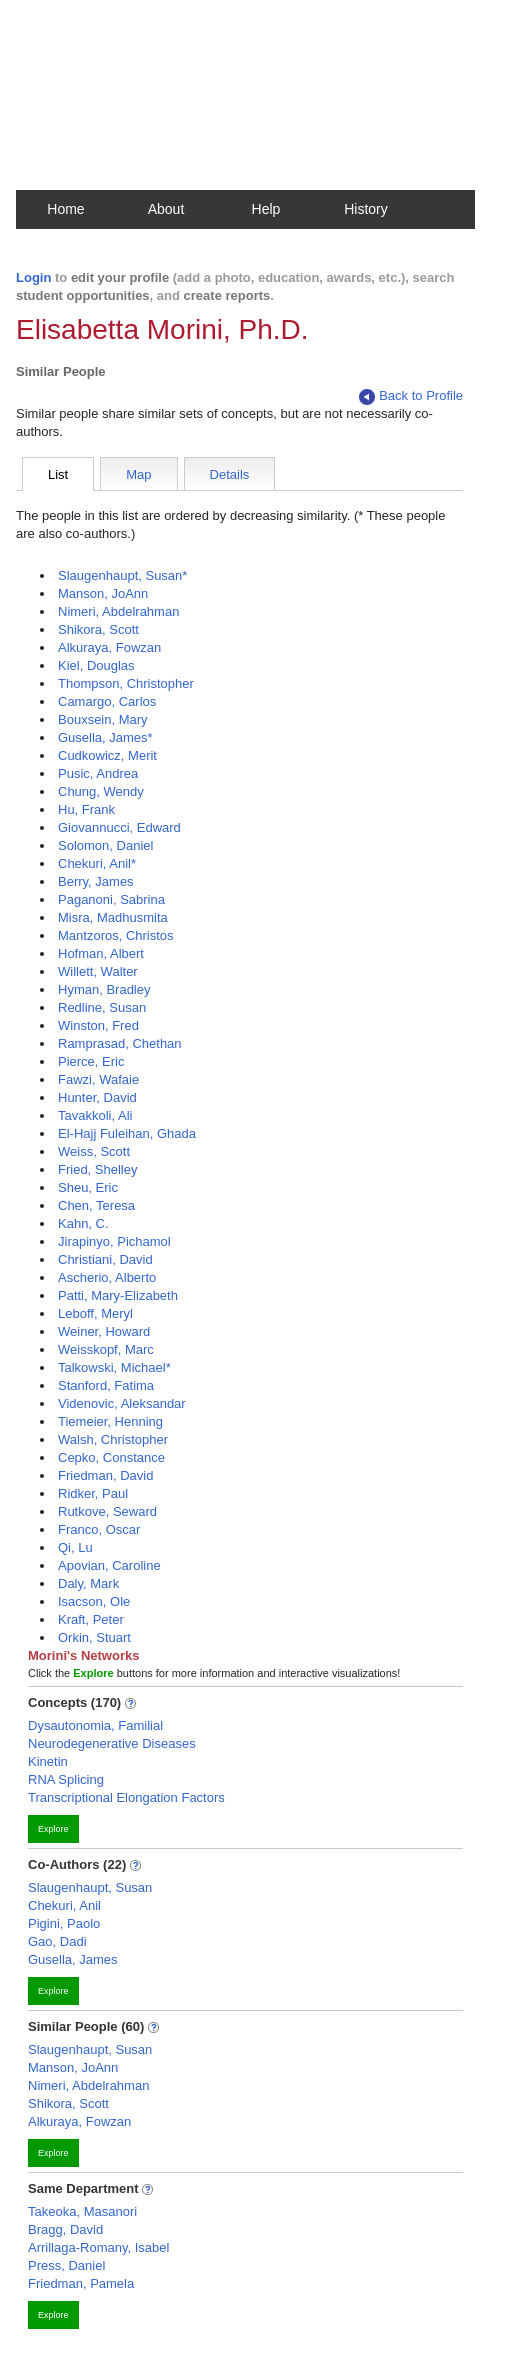  What do you see at coordinates (66, 1779) in the screenshot?
I see `RNA Splicing` at bounding box center [66, 1779].